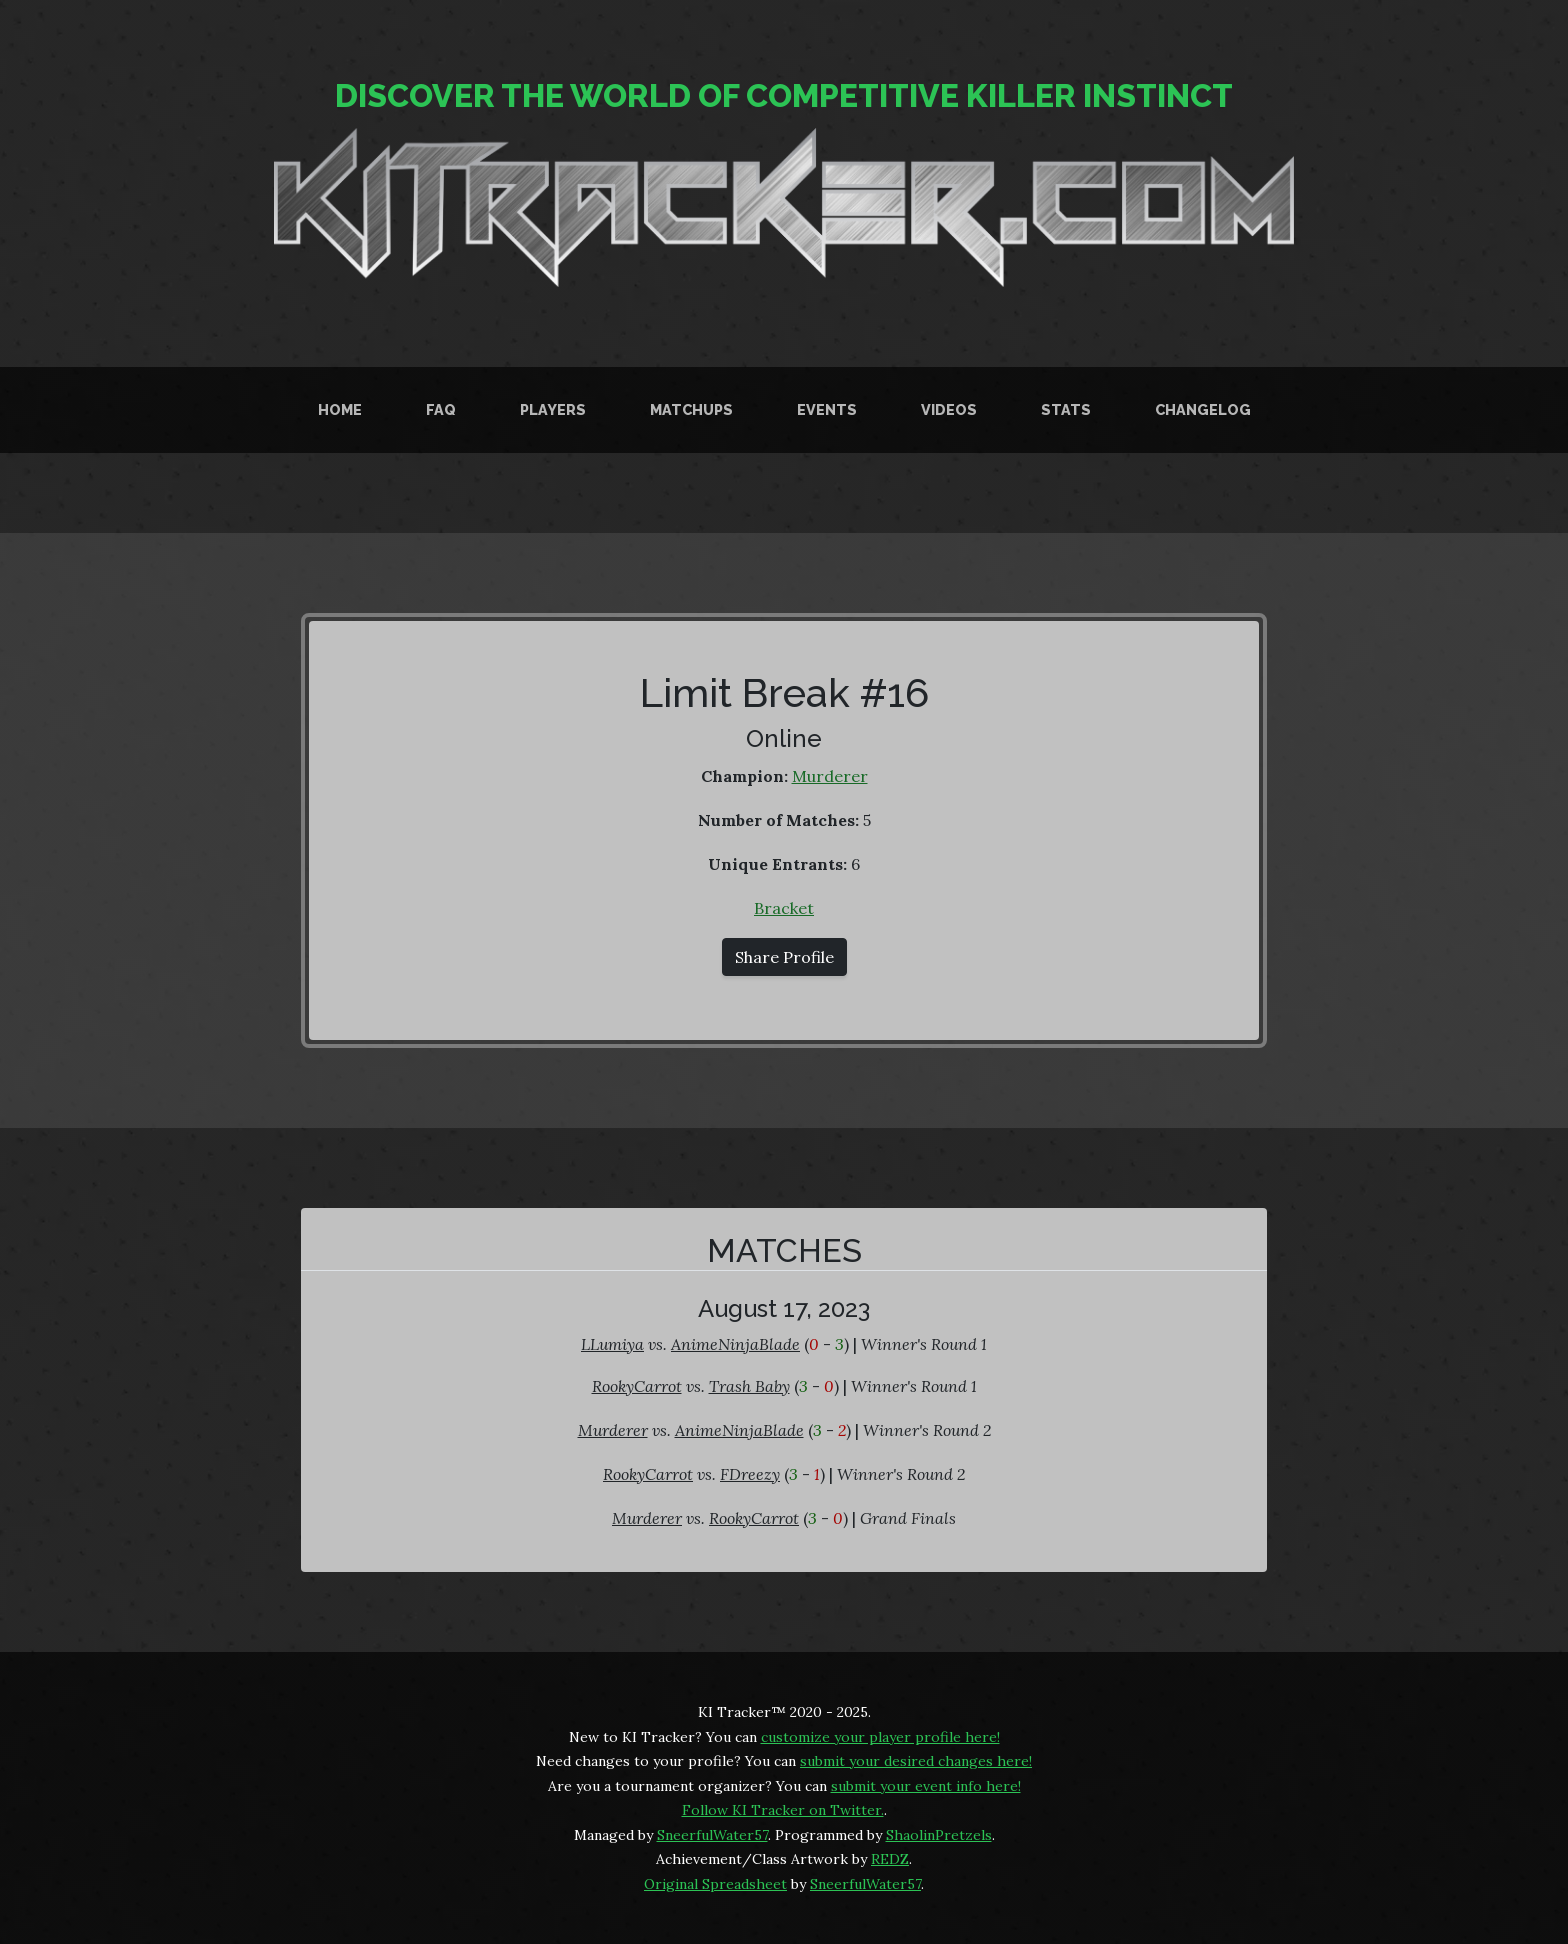  What do you see at coordinates (827, 409) in the screenshot?
I see `Events` at bounding box center [827, 409].